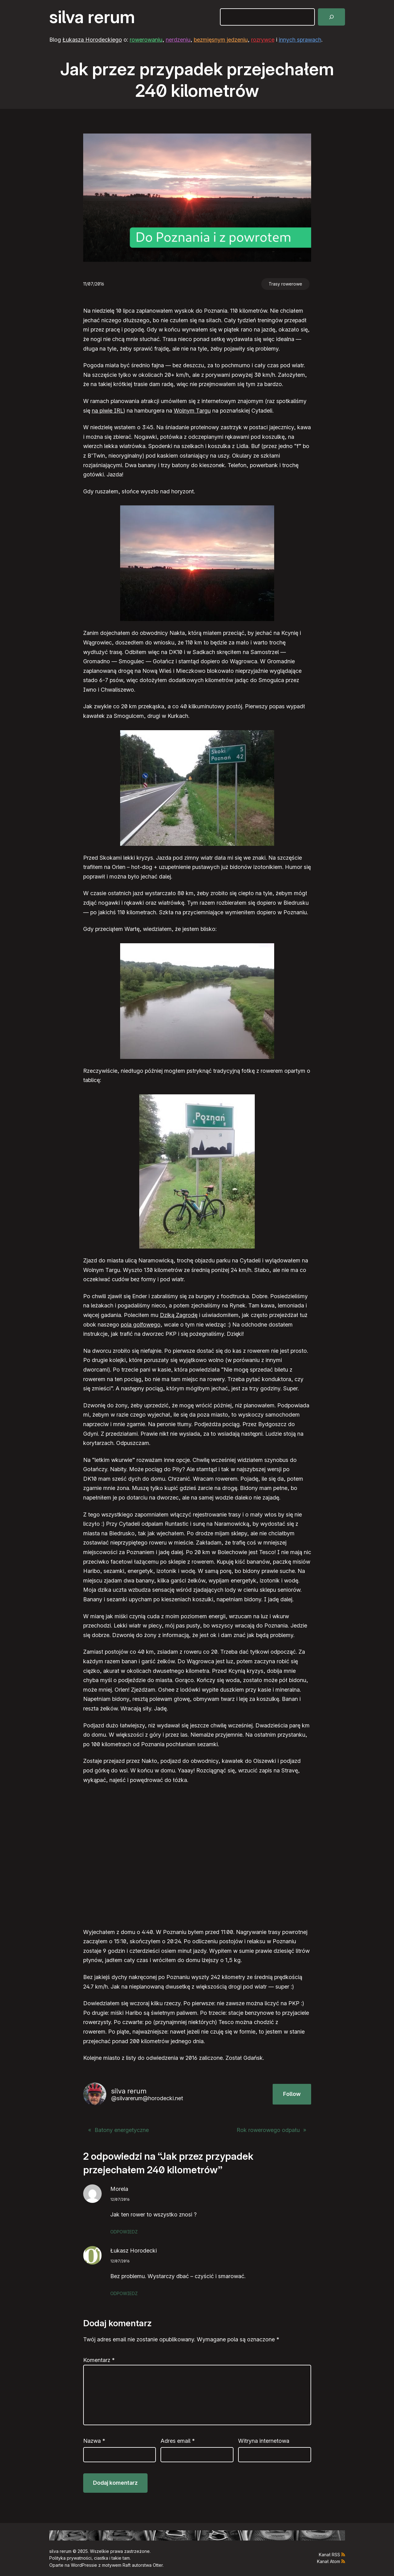 The width and height of the screenshot is (394, 2576). Describe the element at coordinates (133, 2250) in the screenshot. I see `Łukasz Horodecki` at that location.